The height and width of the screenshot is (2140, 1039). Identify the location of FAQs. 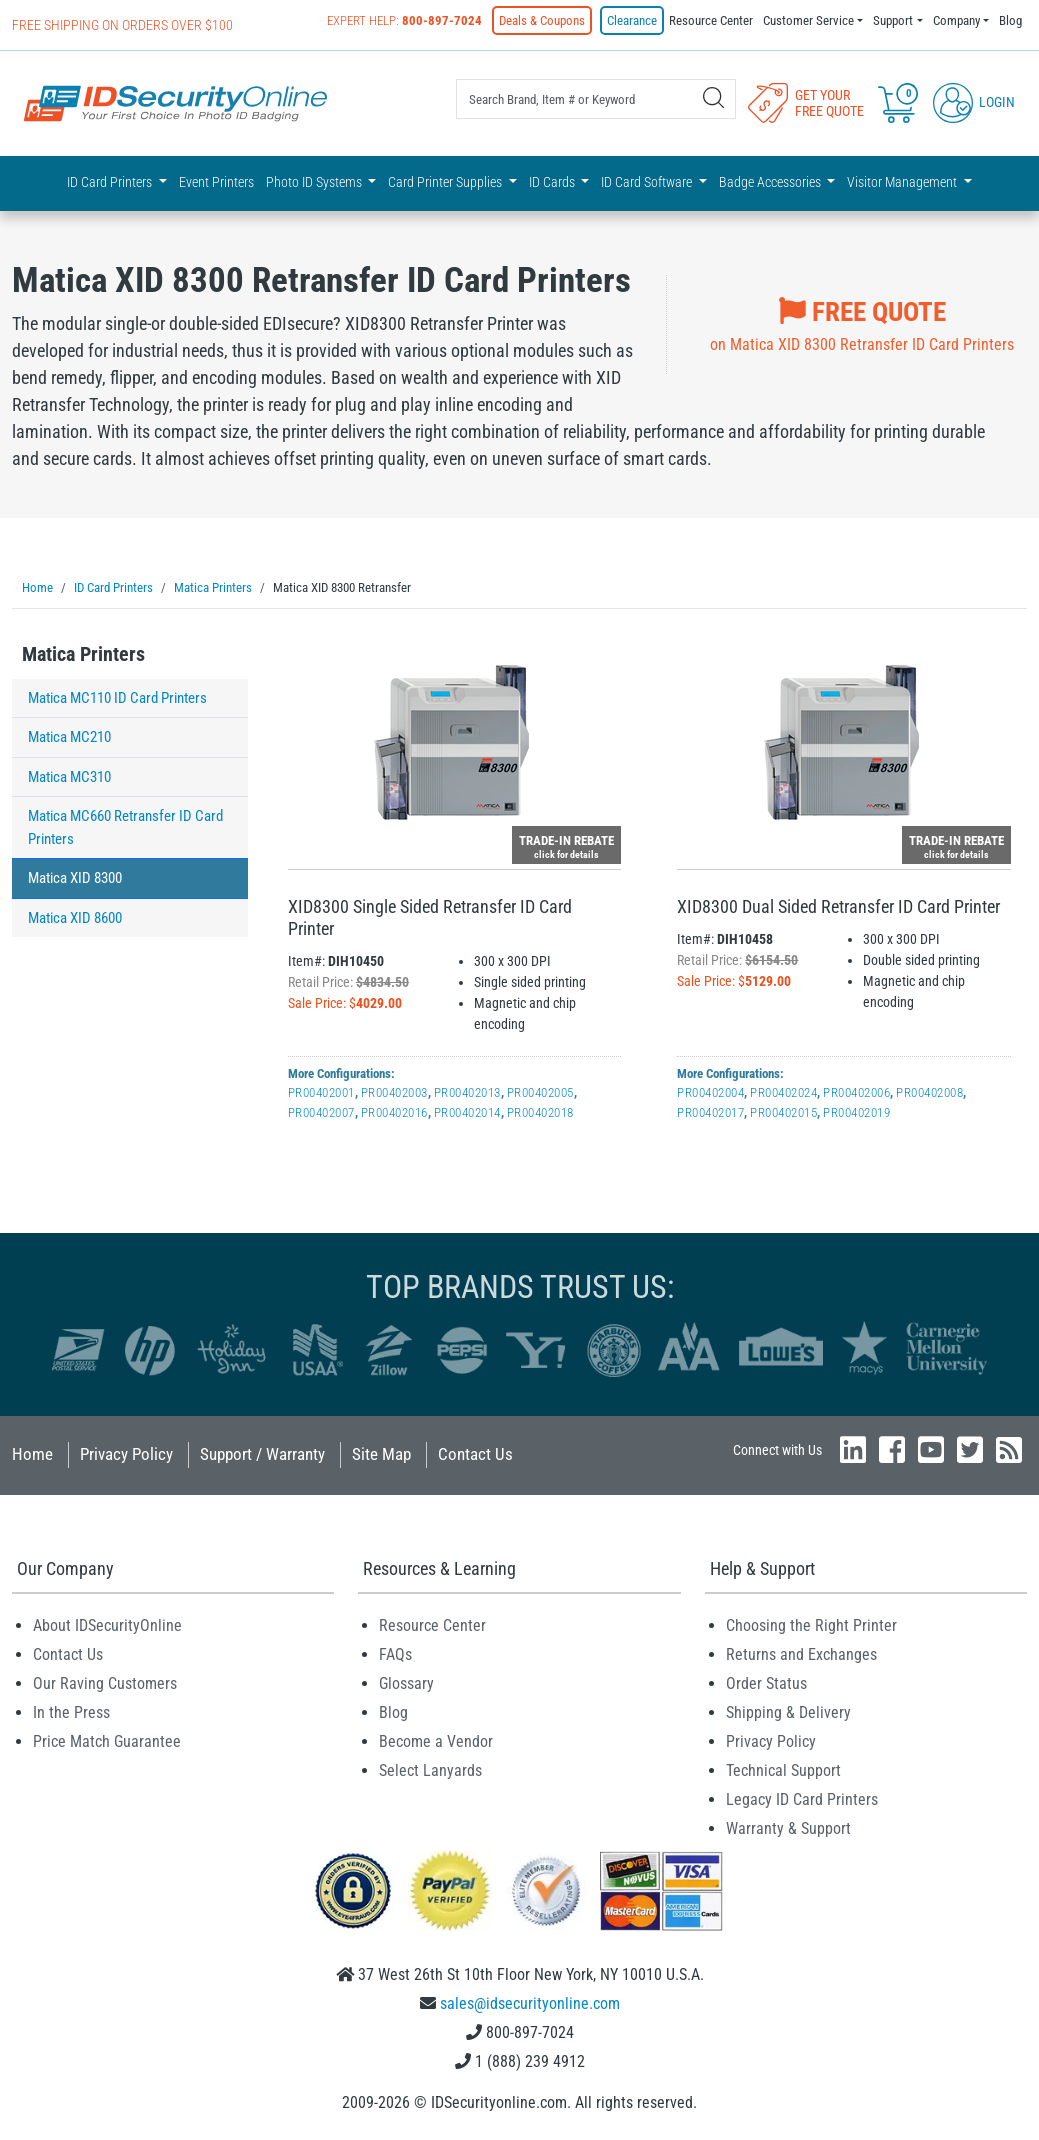
(395, 1653).